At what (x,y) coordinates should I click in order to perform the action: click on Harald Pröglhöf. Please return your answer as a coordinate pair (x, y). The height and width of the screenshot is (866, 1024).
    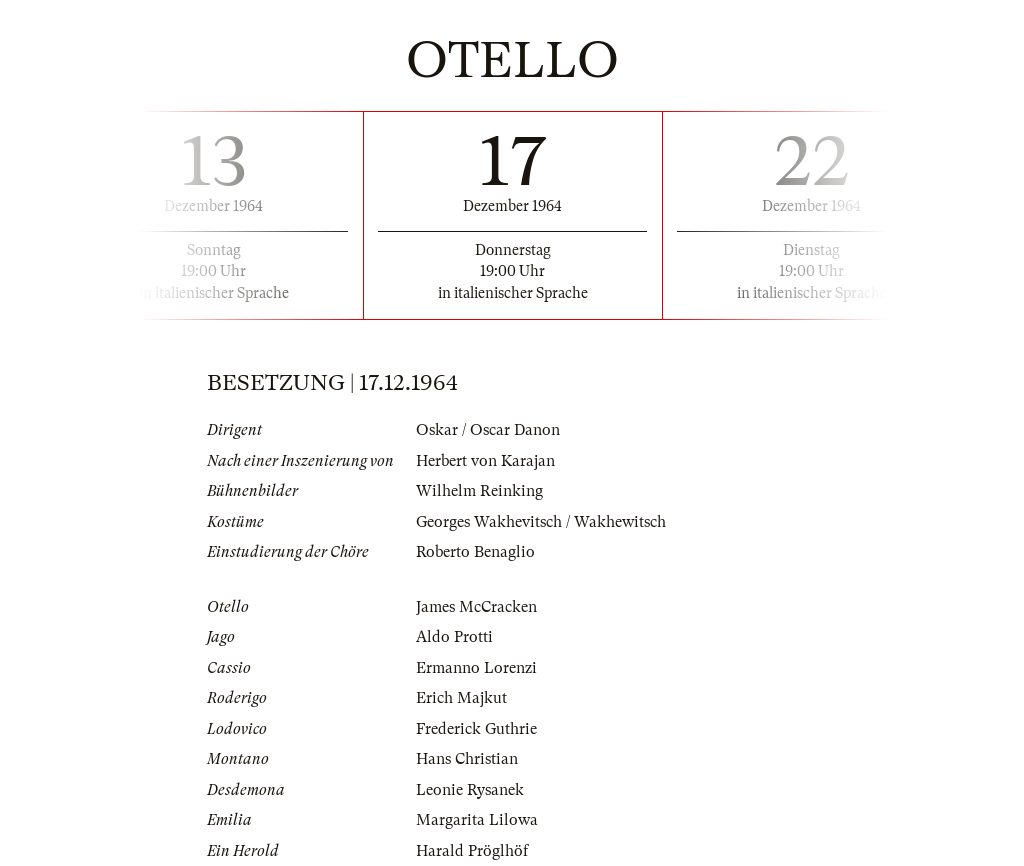
    Looking at the image, I should click on (472, 851).